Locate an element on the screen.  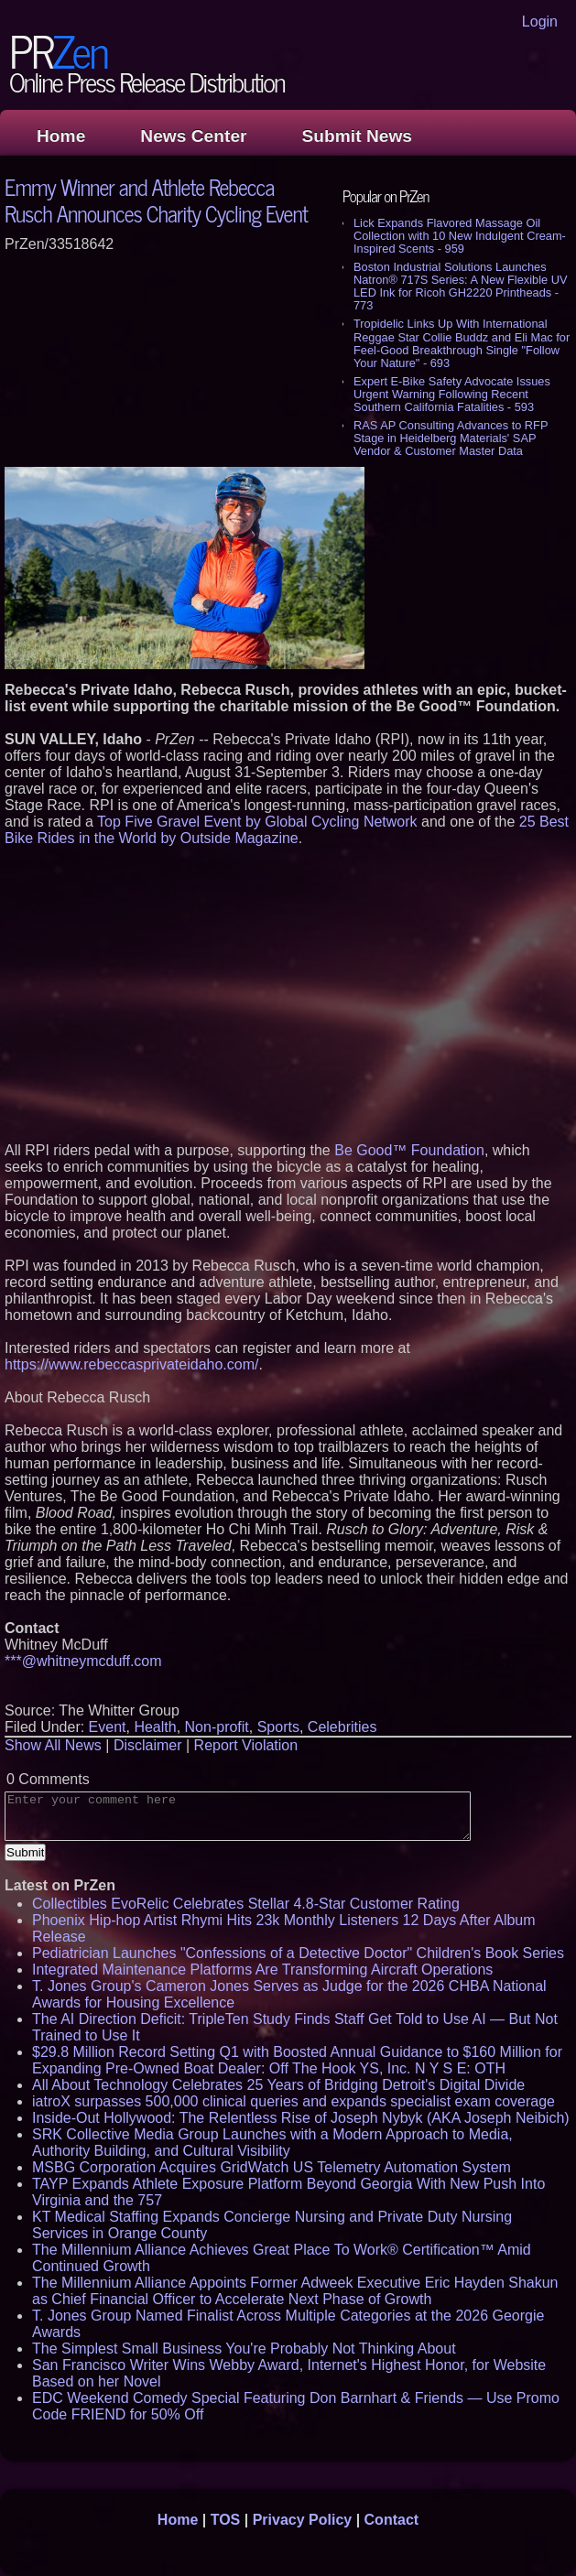
***@whitneymcduff.com is located at coordinates (83, 1661).